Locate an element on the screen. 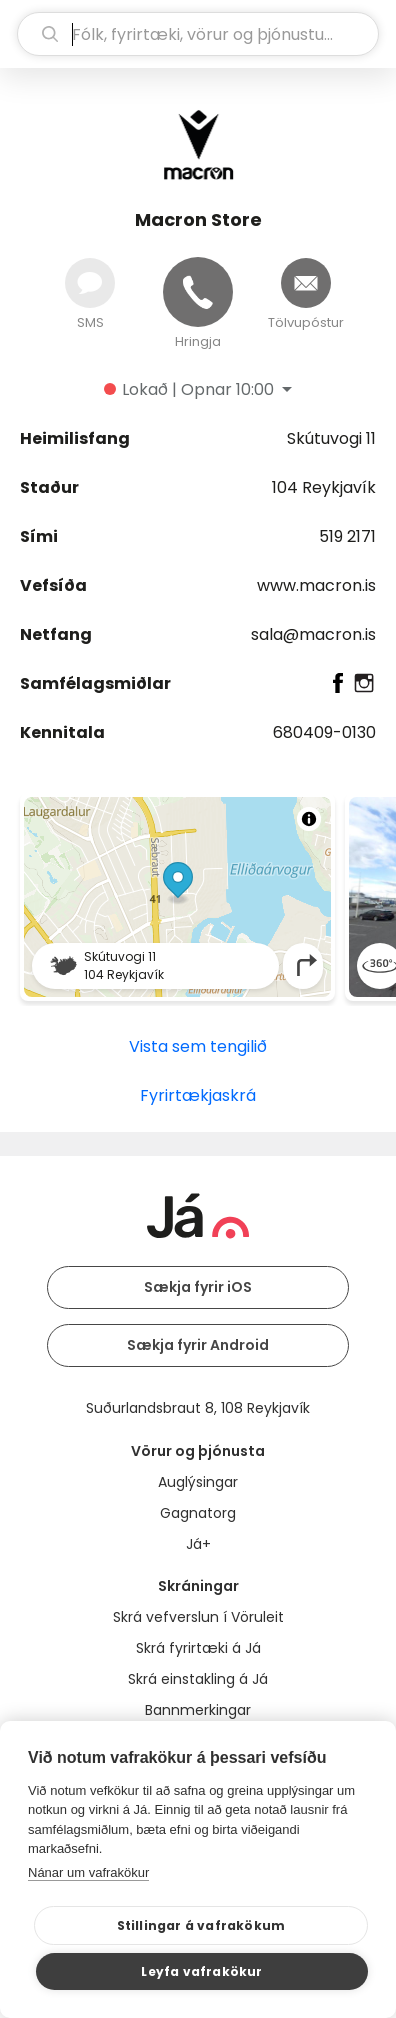 This screenshot has height=2018, width=396. Auglýsingar is located at coordinates (198, 1482).